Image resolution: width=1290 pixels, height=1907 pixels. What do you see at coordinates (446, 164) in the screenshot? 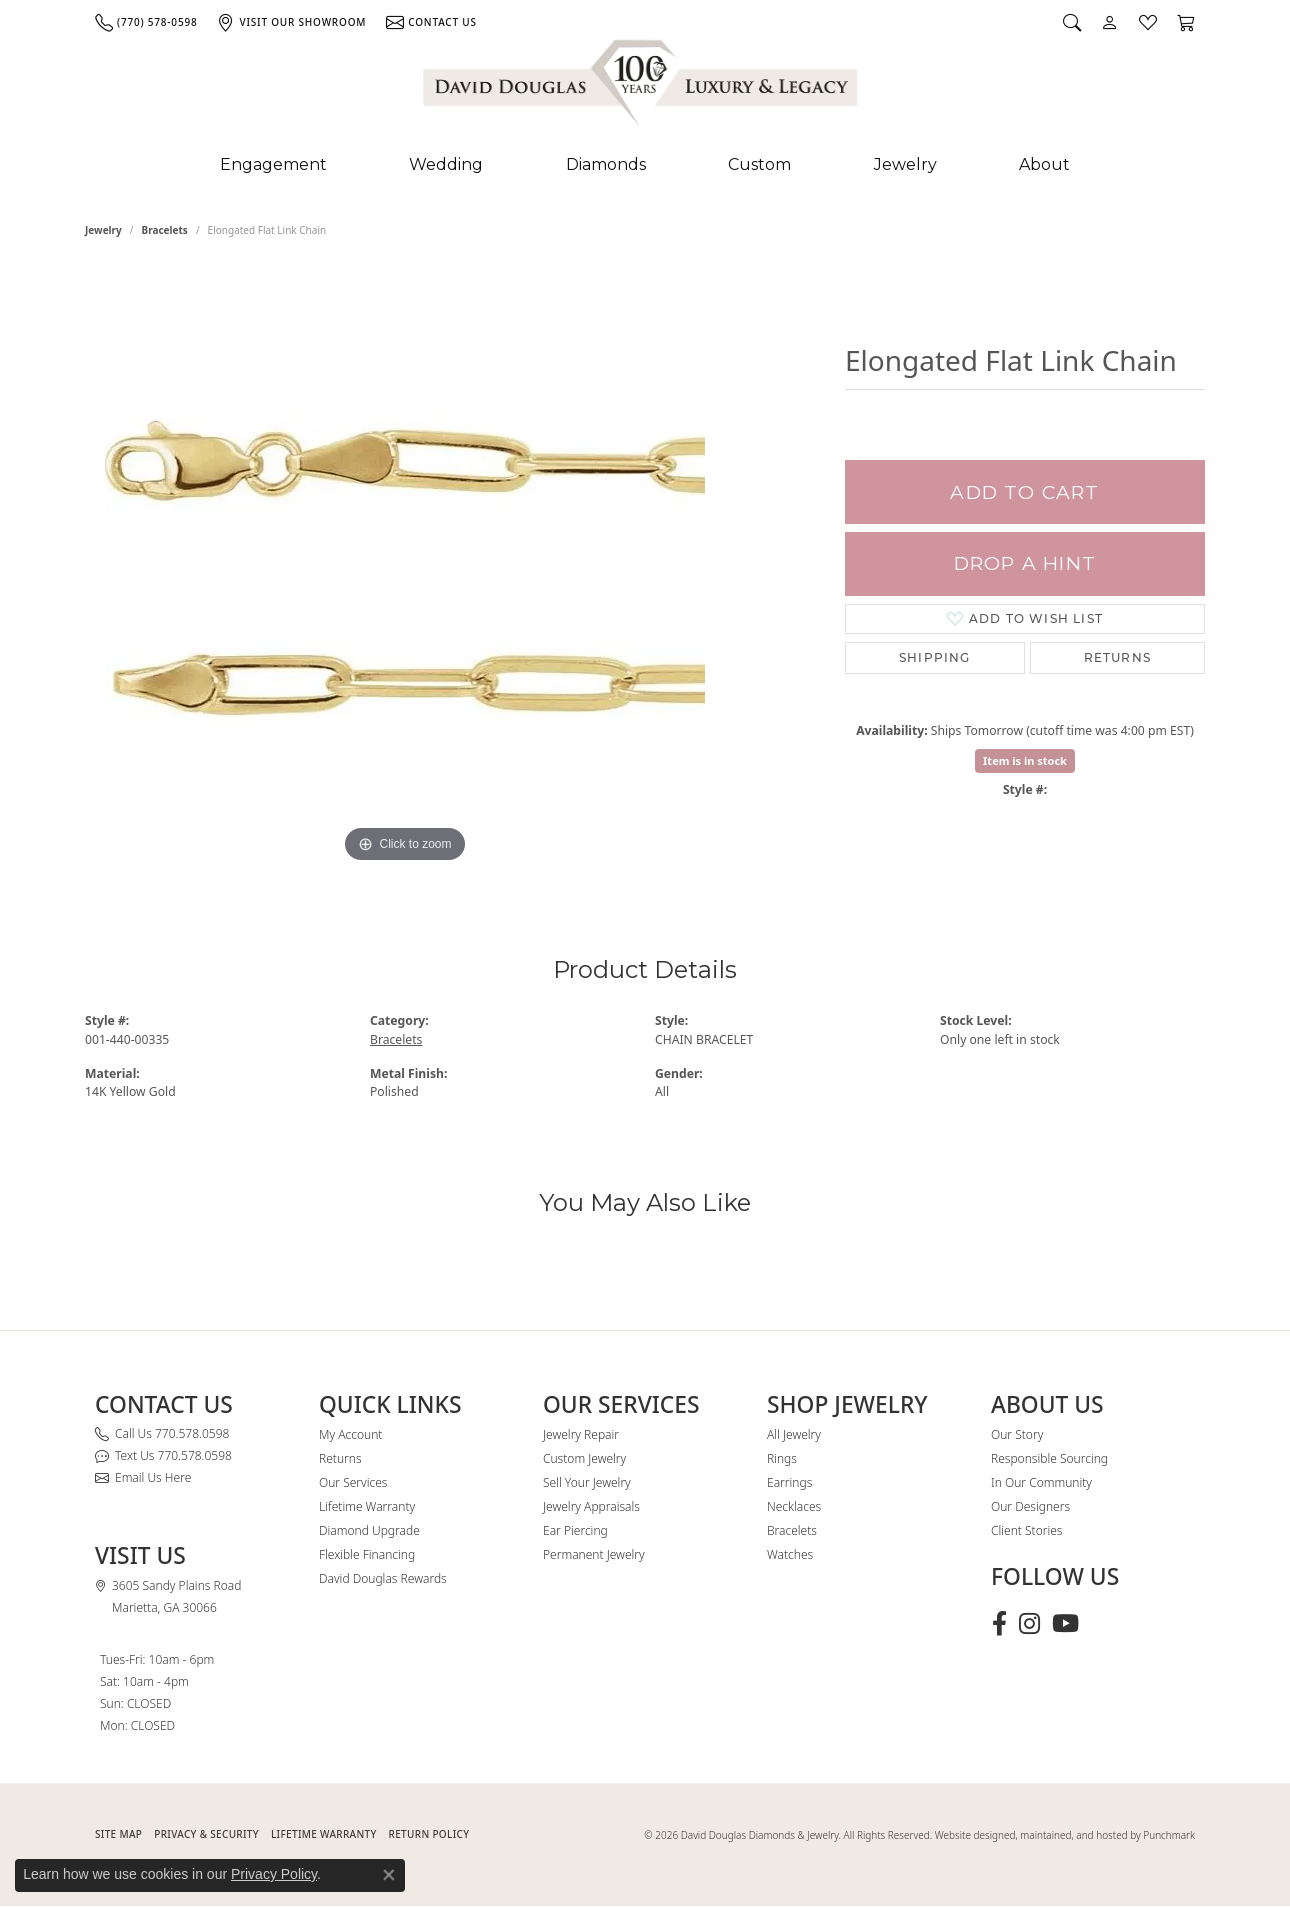
I see `Wedding` at bounding box center [446, 164].